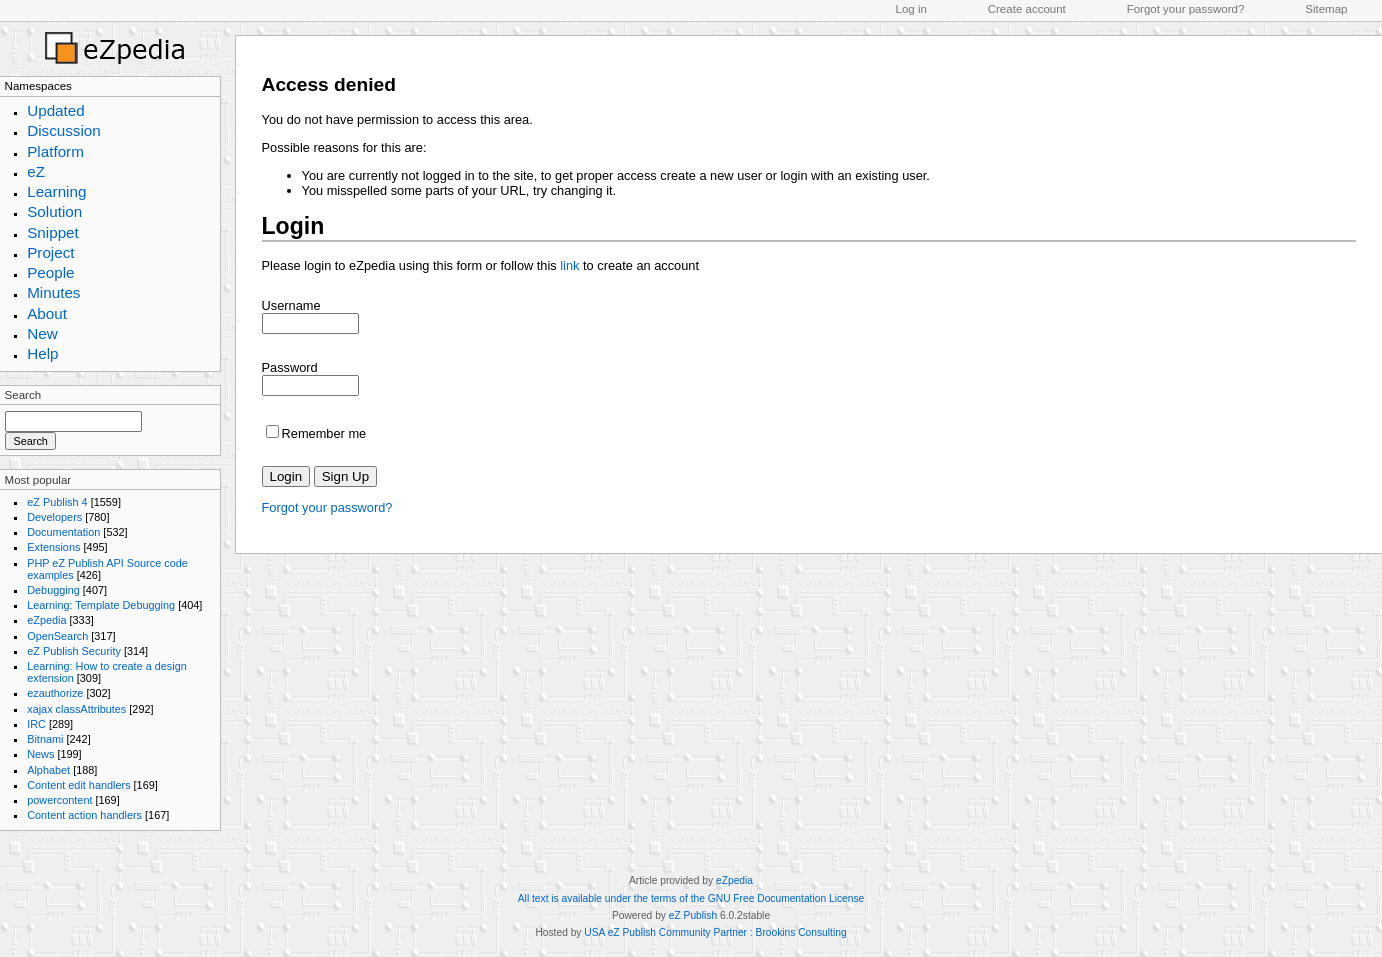 This screenshot has height=957, width=1382. Describe the element at coordinates (53, 292) in the screenshot. I see `Minutes` at that location.